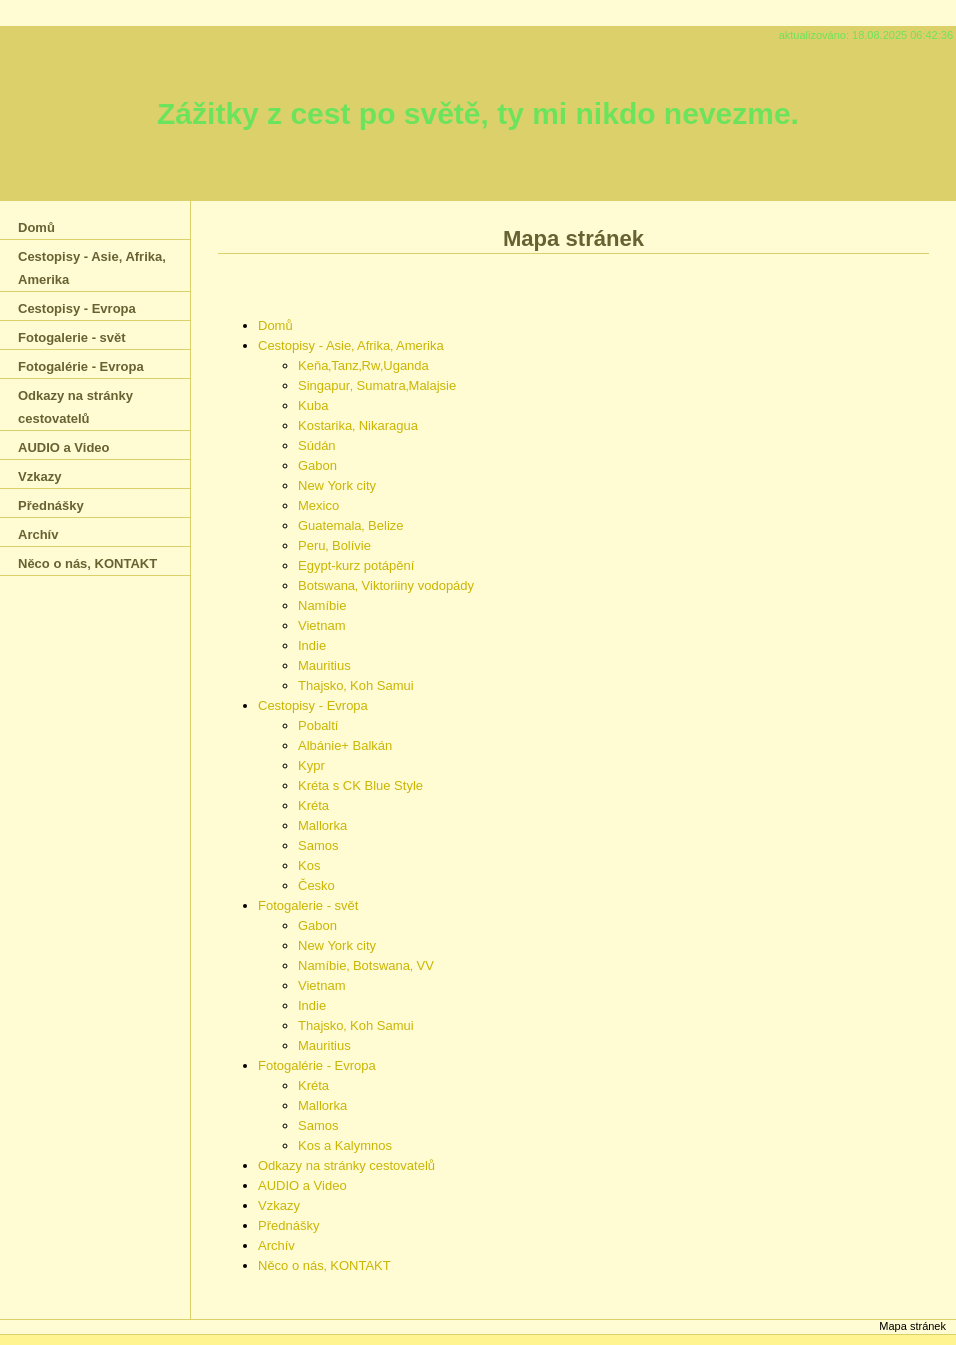  What do you see at coordinates (318, 845) in the screenshot?
I see `Samos` at bounding box center [318, 845].